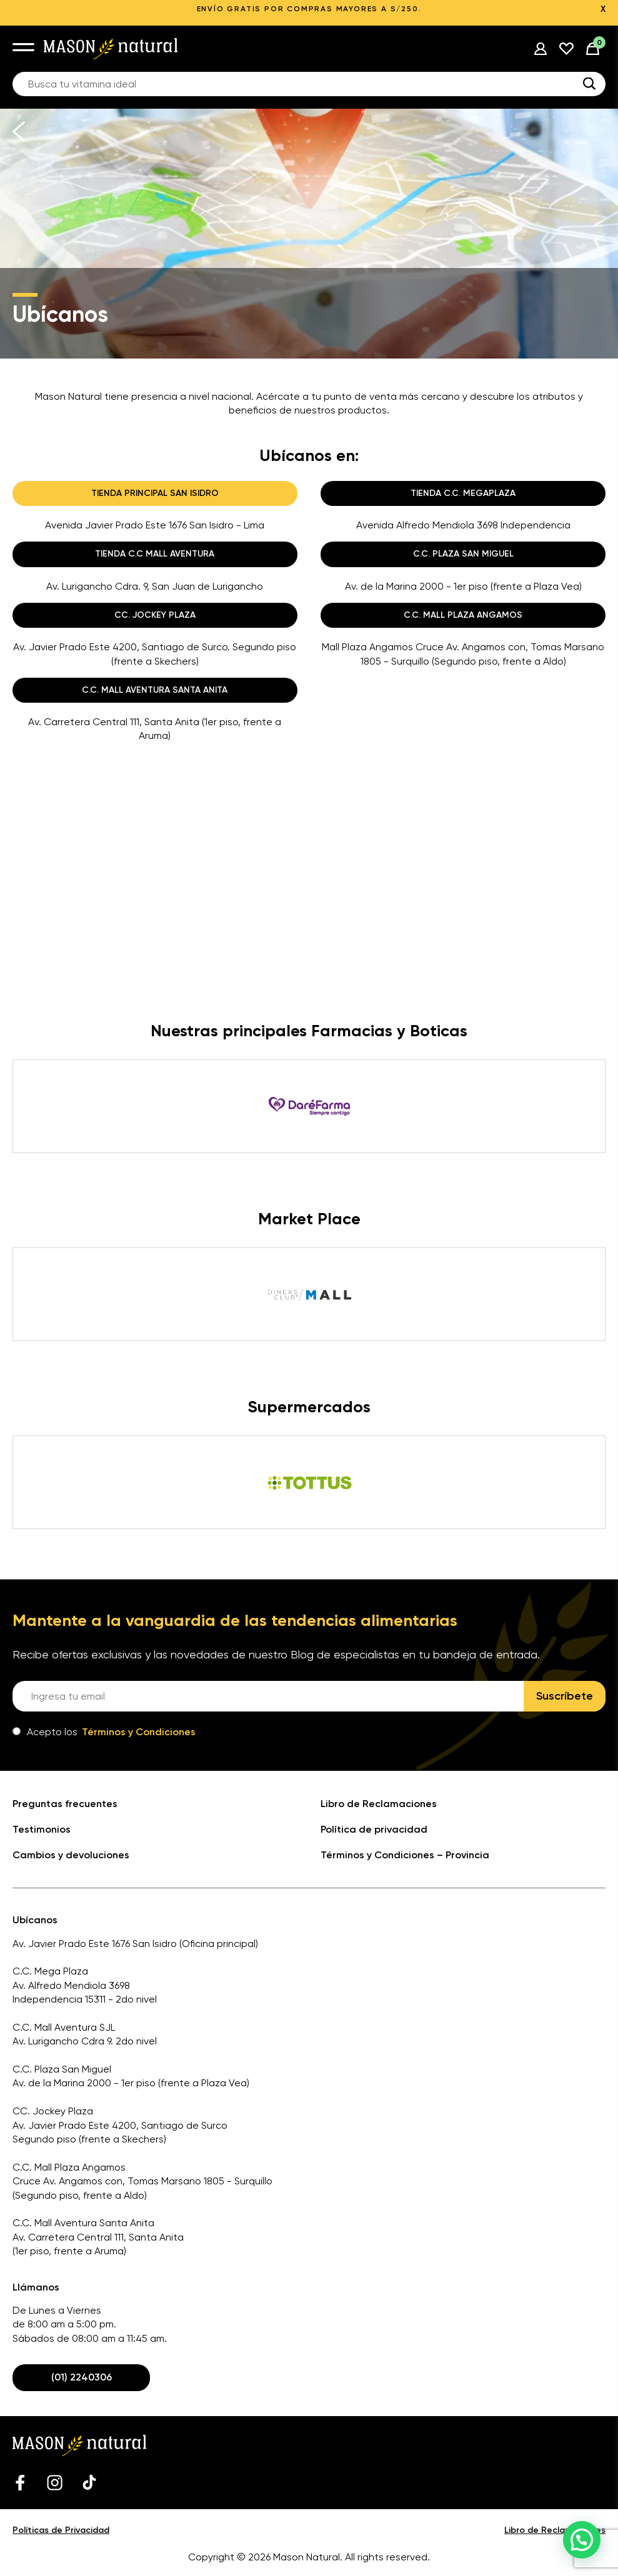  What do you see at coordinates (564, 1696) in the screenshot?
I see `Suscríbete` at bounding box center [564, 1696].